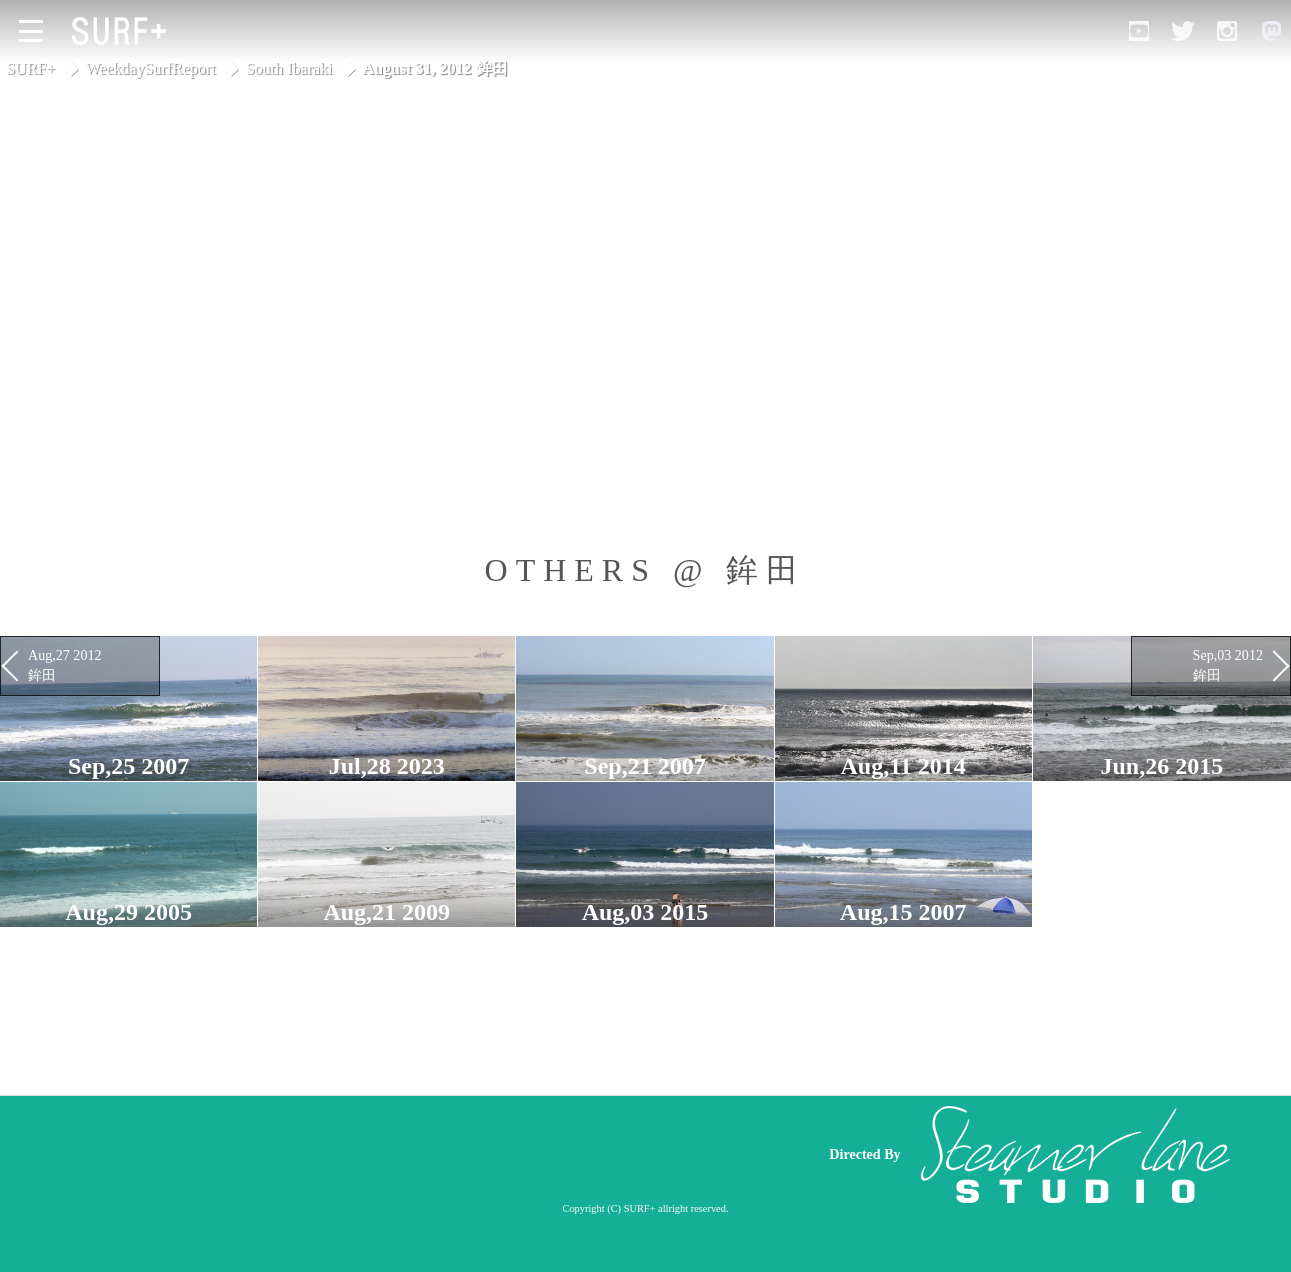 This screenshot has height=1272, width=1291. What do you see at coordinates (124, 31) in the screenshot?
I see `[Open Surf+ Home]` at bounding box center [124, 31].